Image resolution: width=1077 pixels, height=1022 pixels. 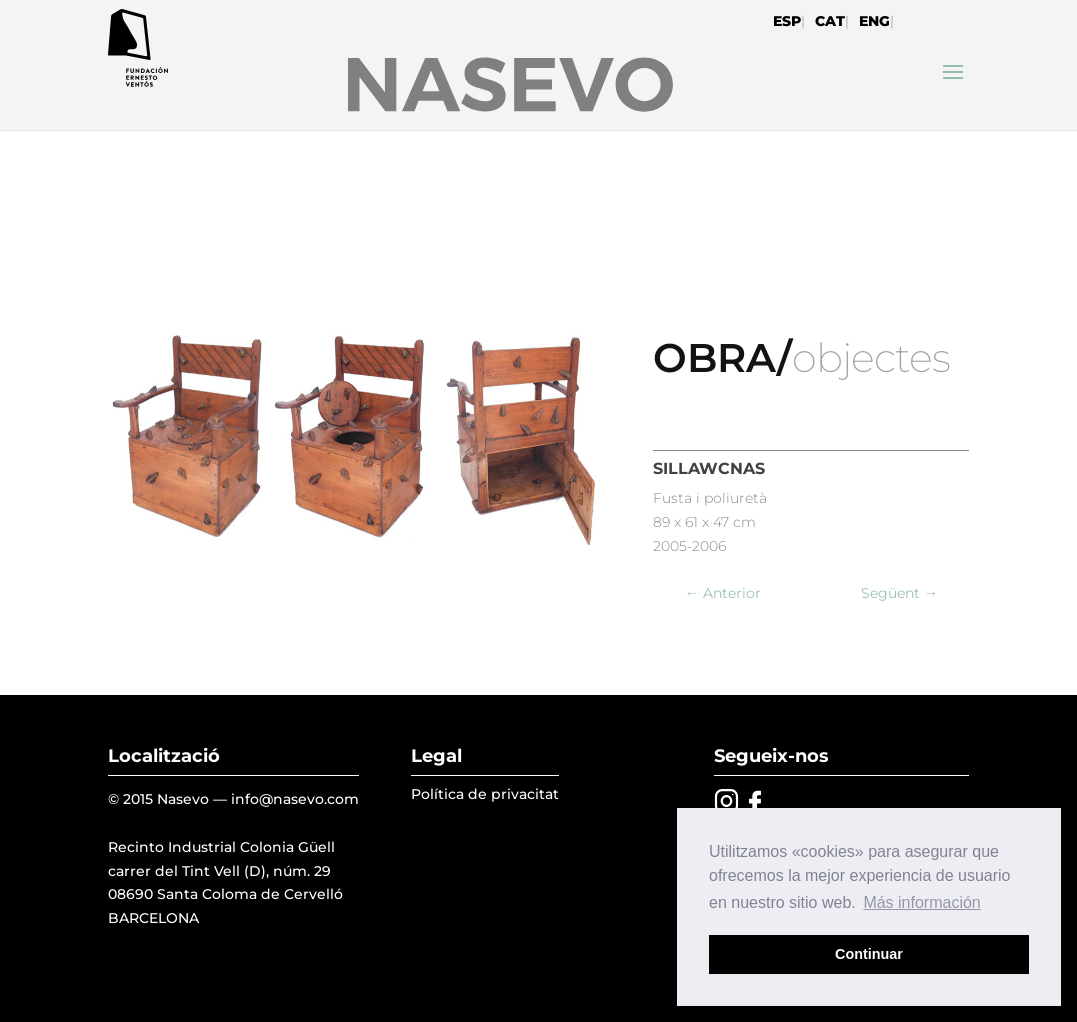 What do you see at coordinates (485, 794) in the screenshot?
I see `Política de privacitat` at bounding box center [485, 794].